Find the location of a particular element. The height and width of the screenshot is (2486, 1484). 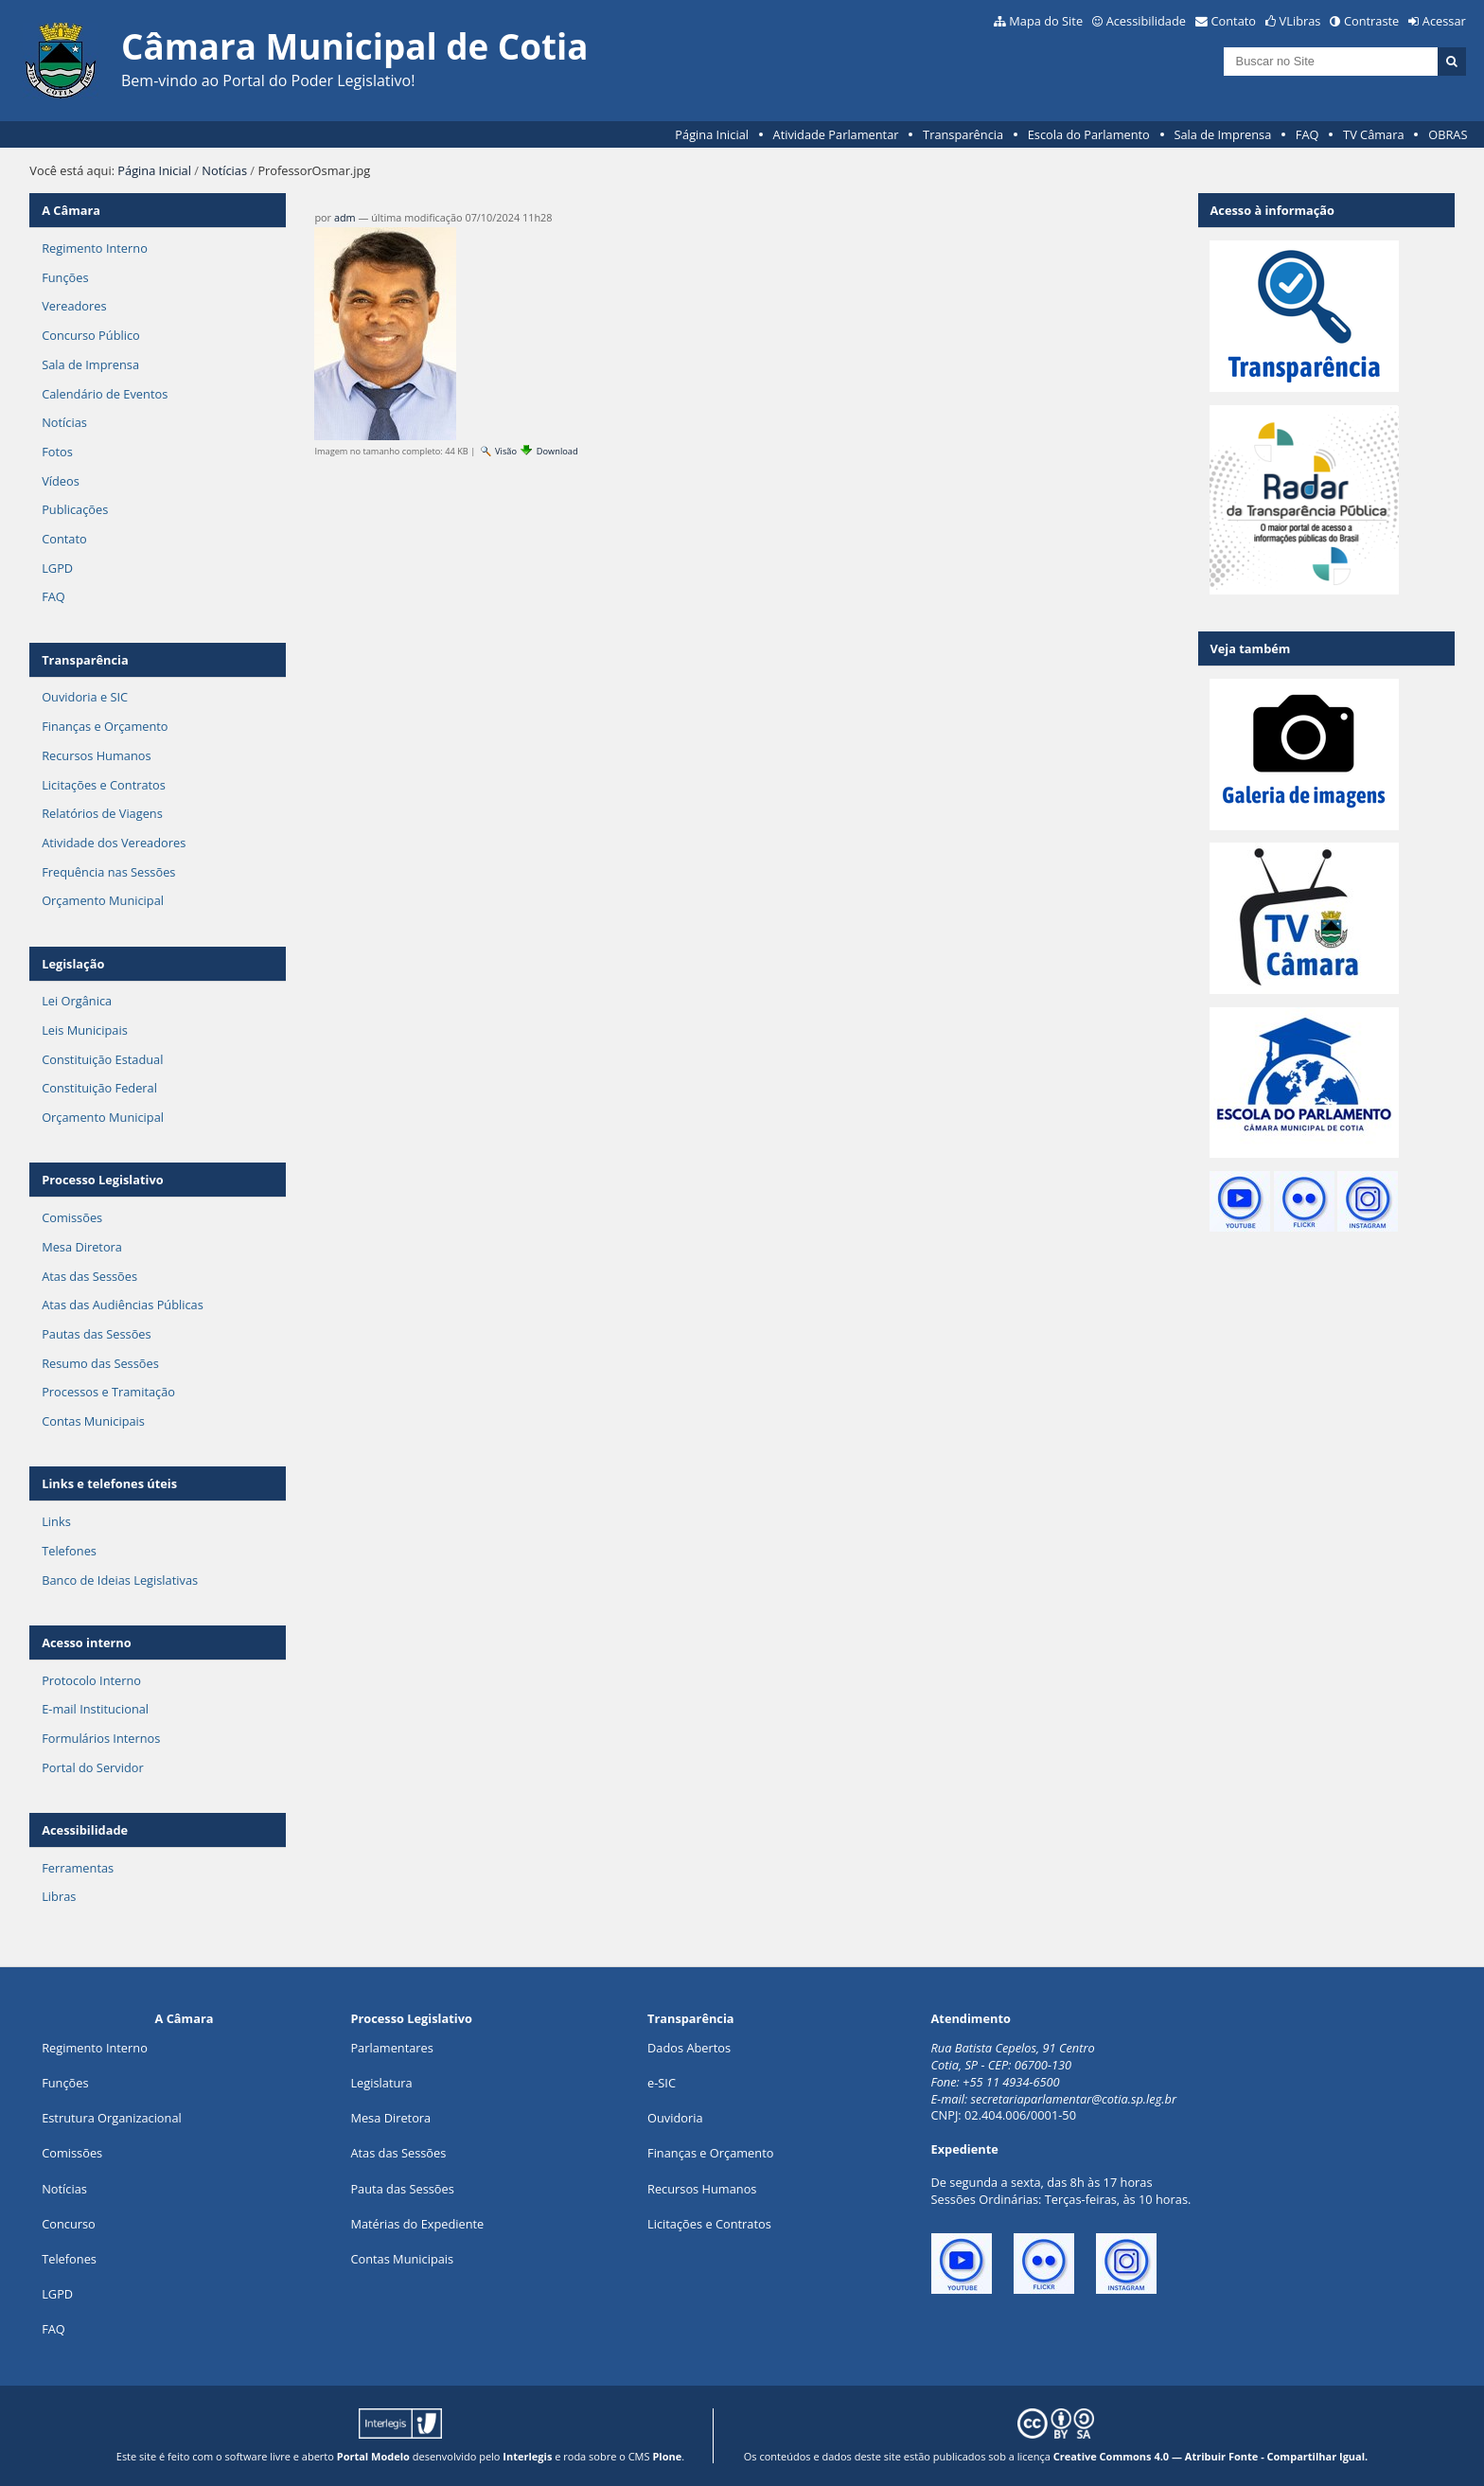

VLibras is located at coordinates (1300, 20).